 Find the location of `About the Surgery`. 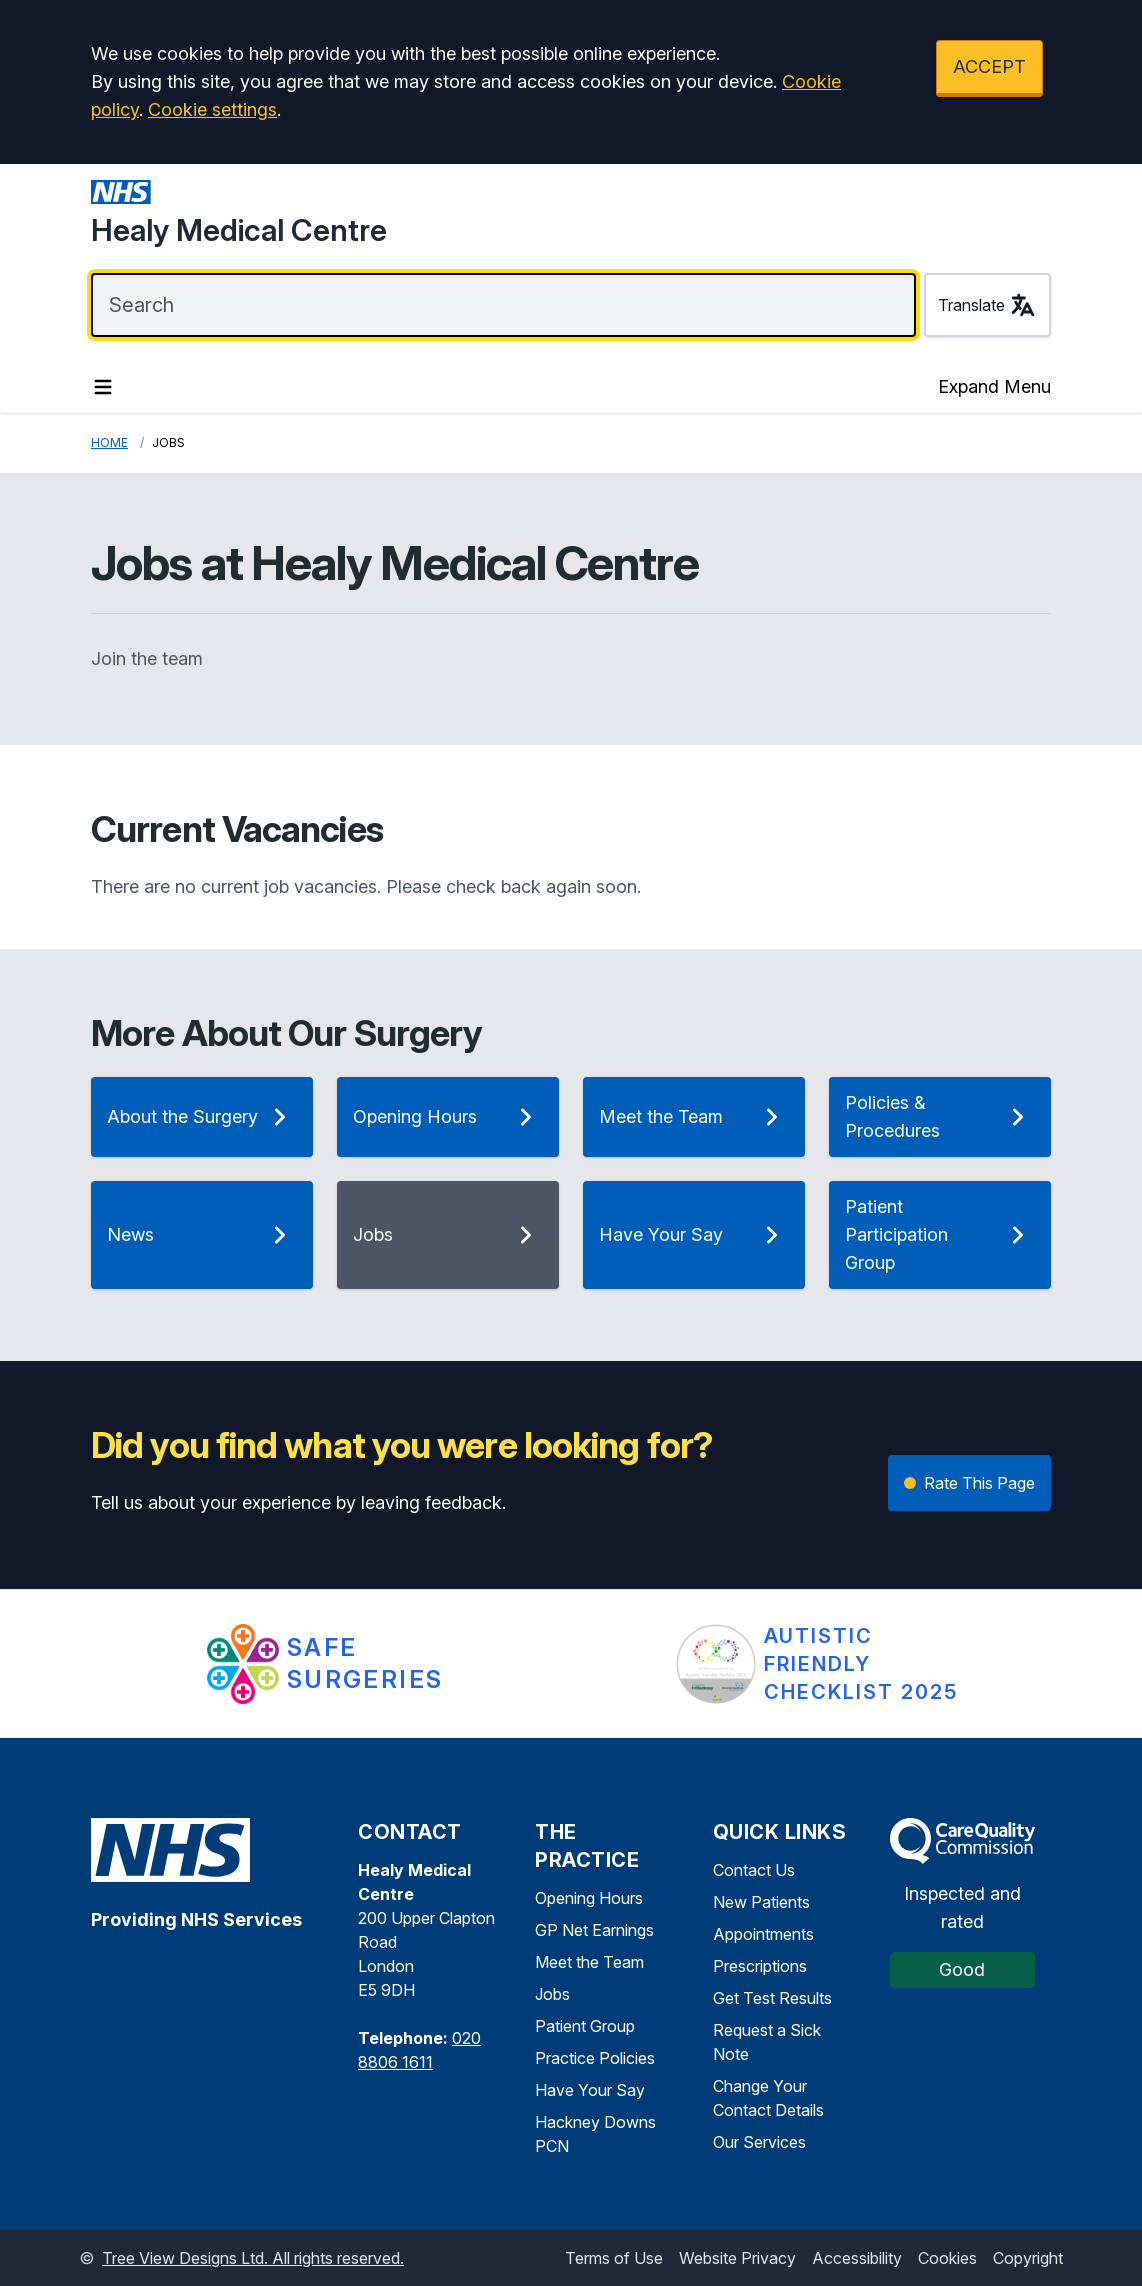

About the Surgery is located at coordinates (202, 1117).